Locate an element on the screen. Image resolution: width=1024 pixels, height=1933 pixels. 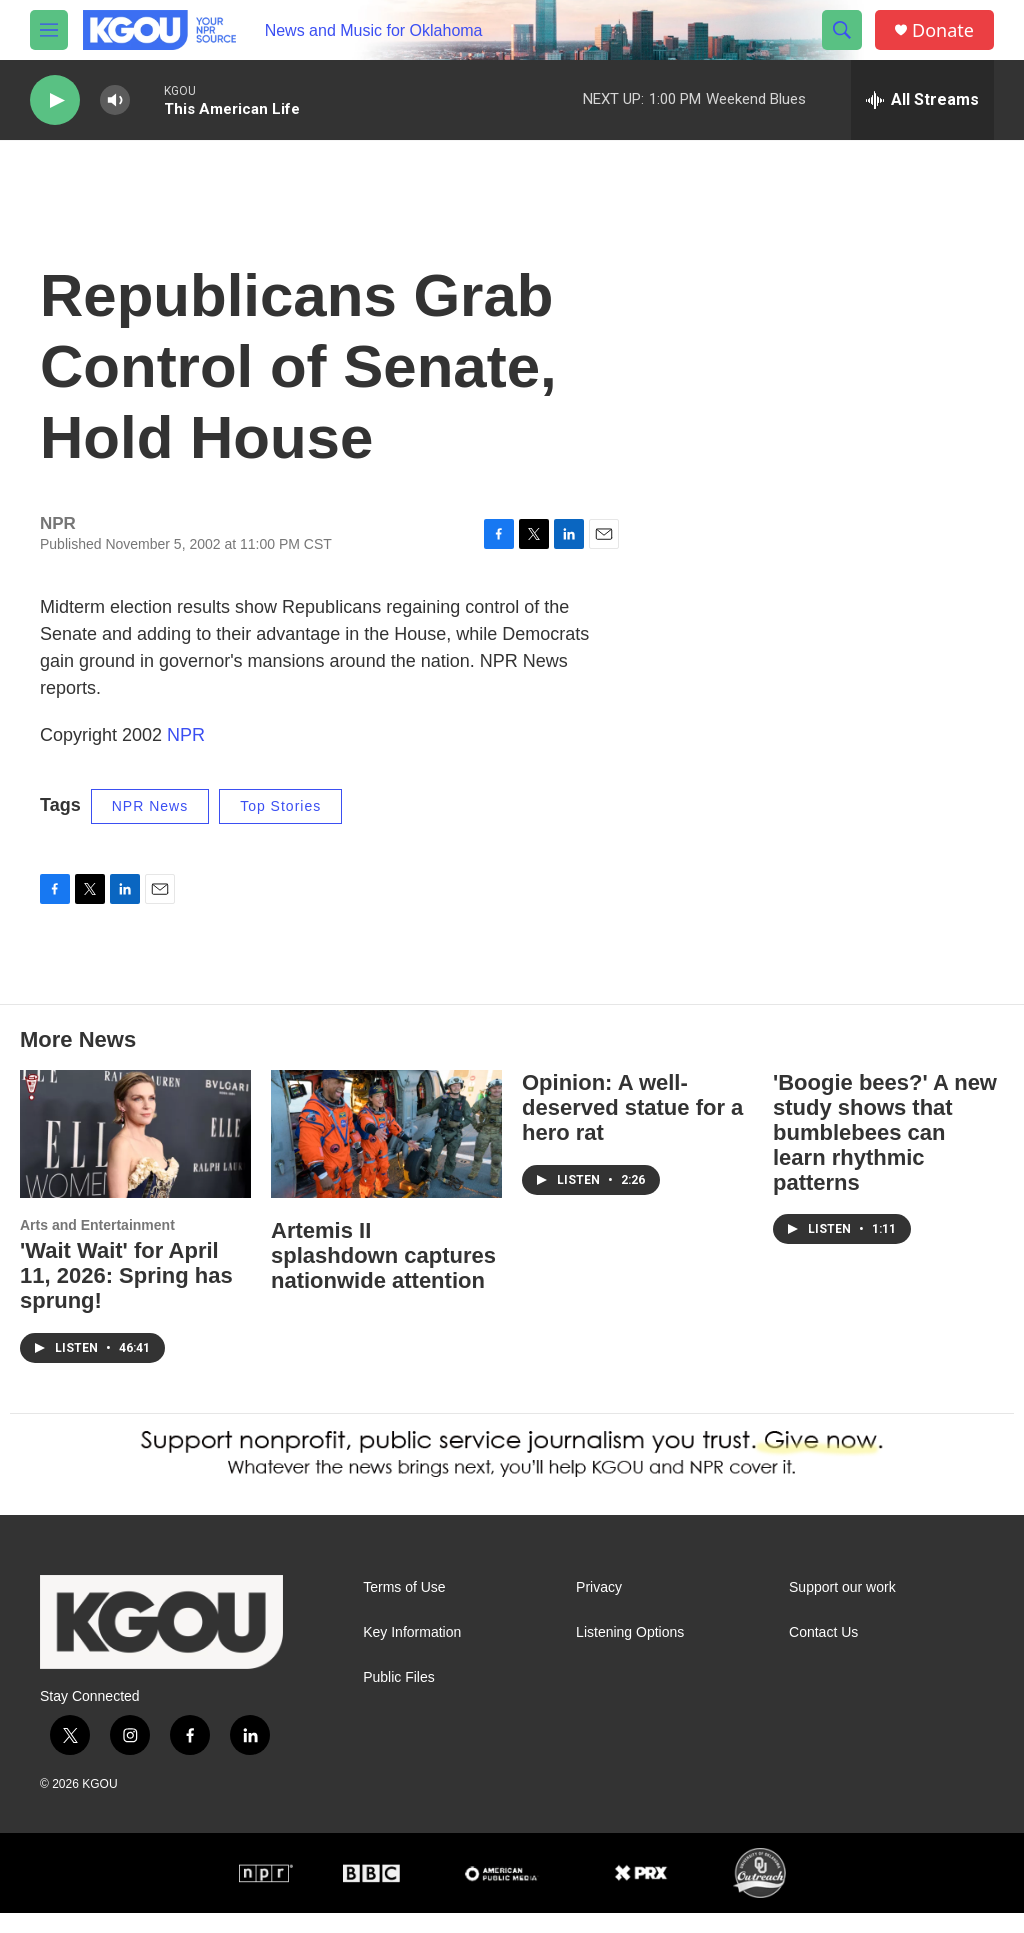
[volume] is located at coordinates (115, 100).